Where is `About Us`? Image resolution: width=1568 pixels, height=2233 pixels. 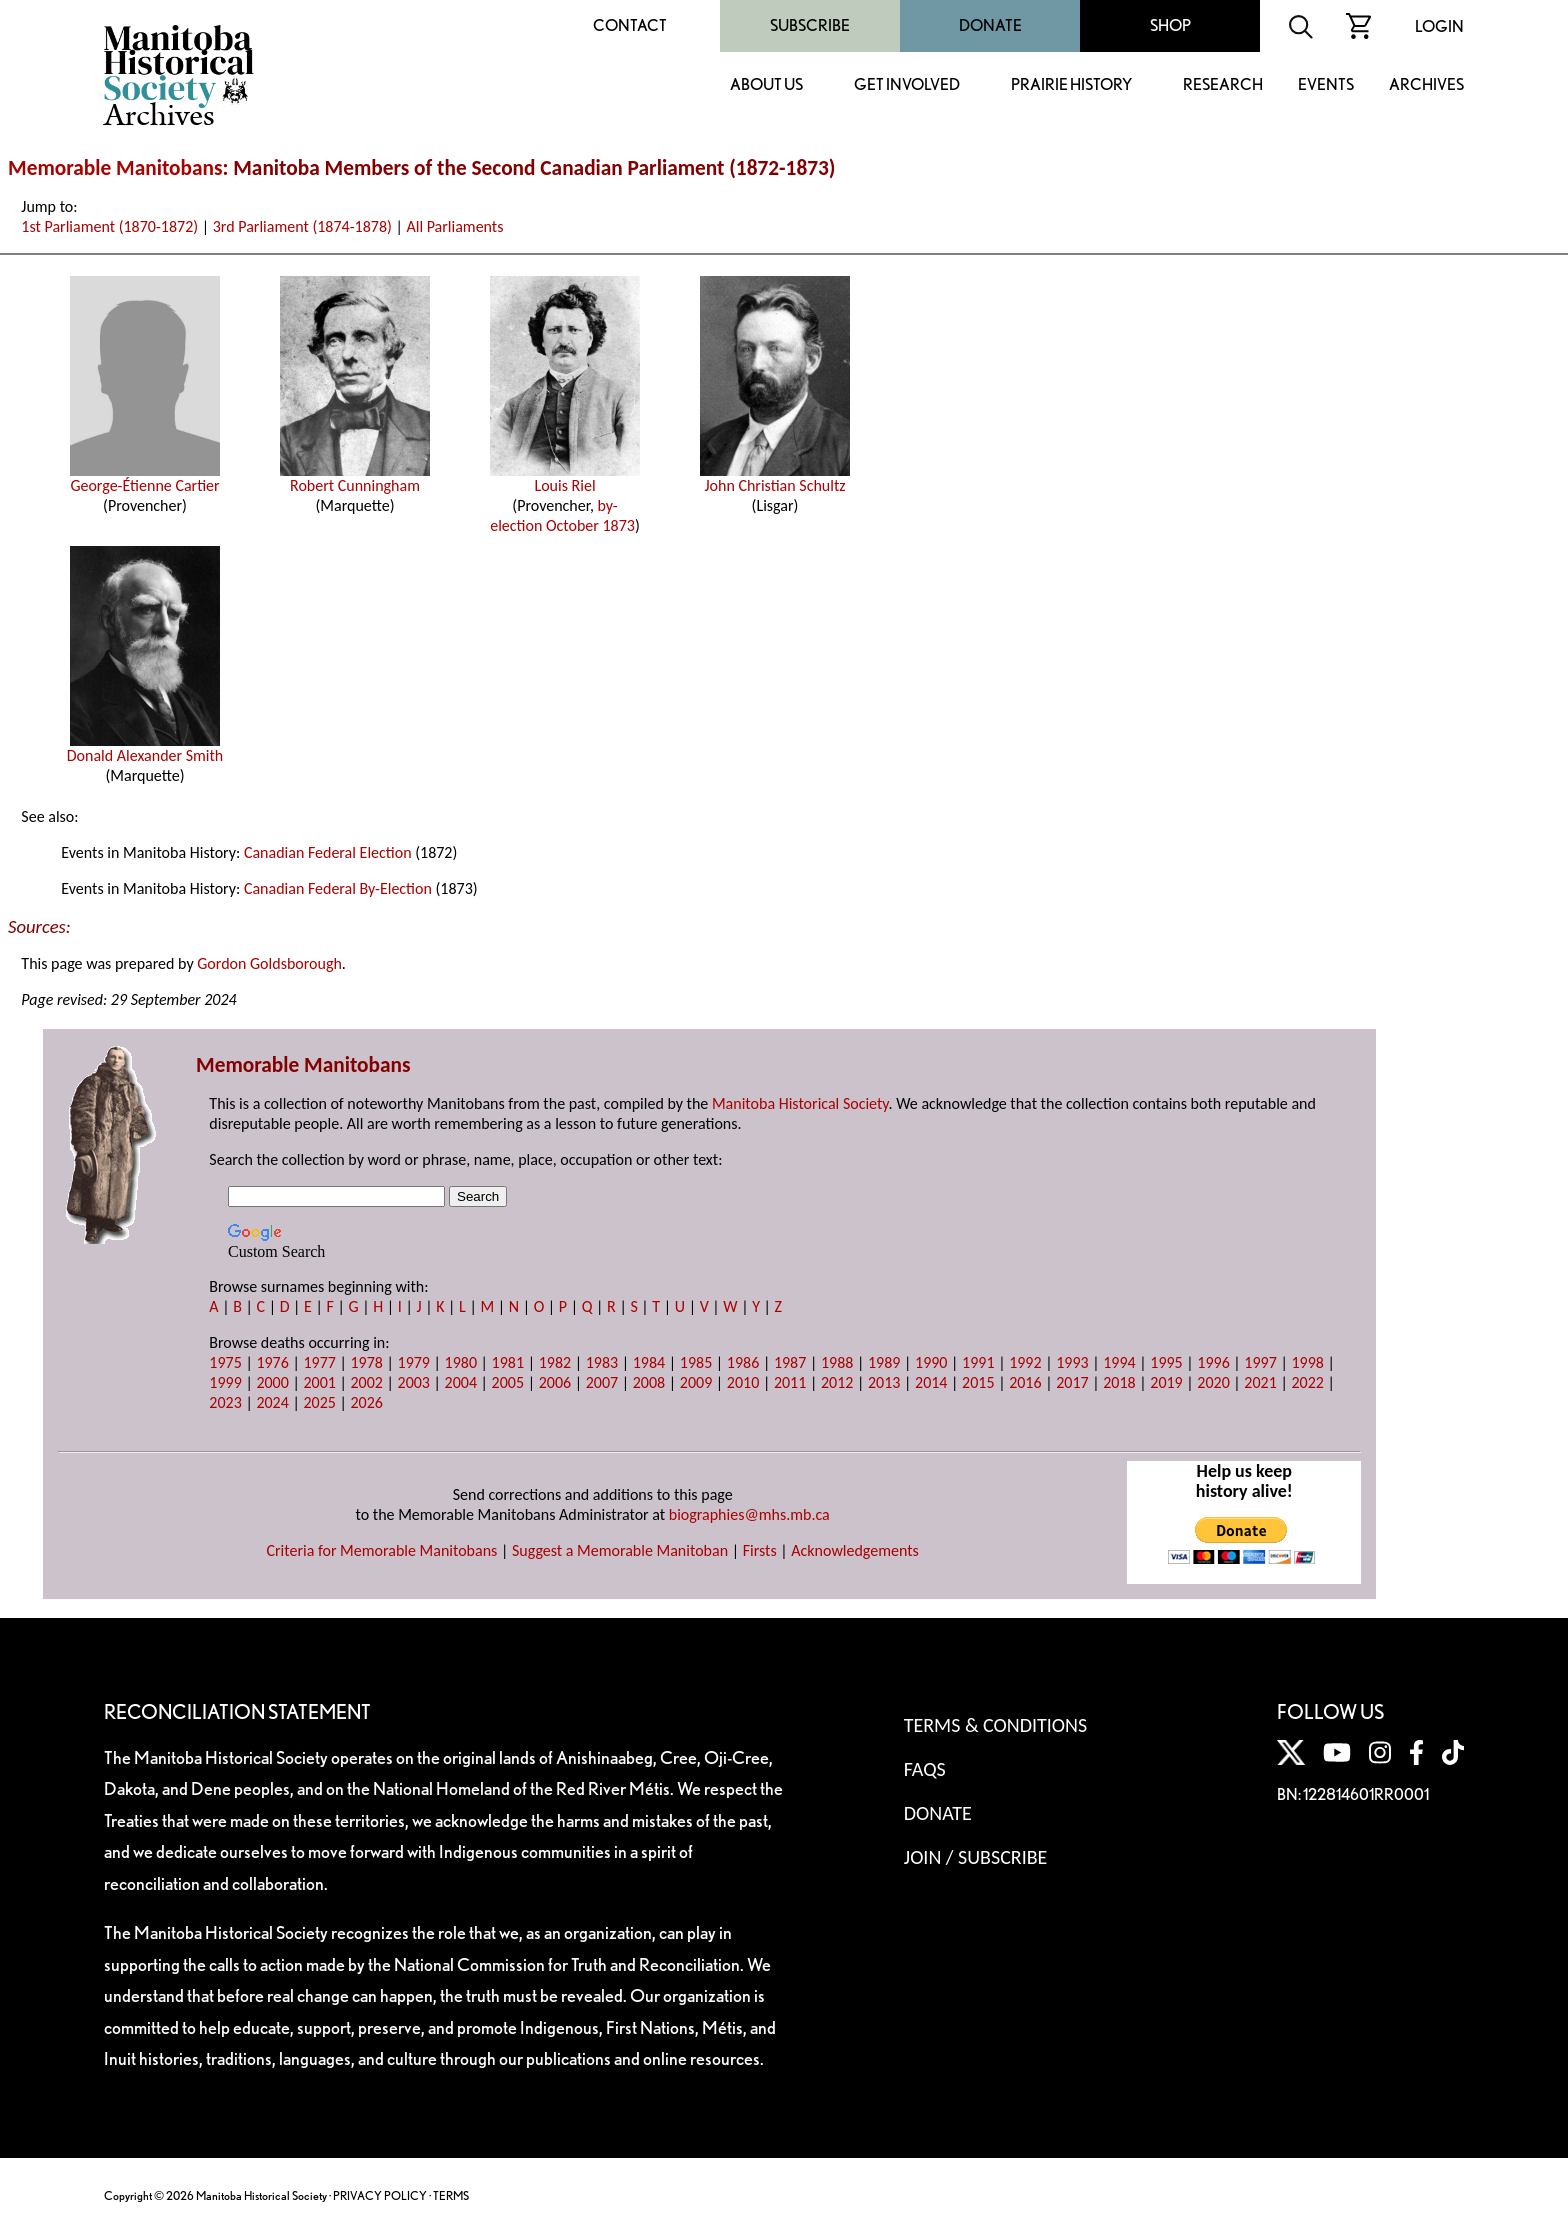 About Us is located at coordinates (766, 85).